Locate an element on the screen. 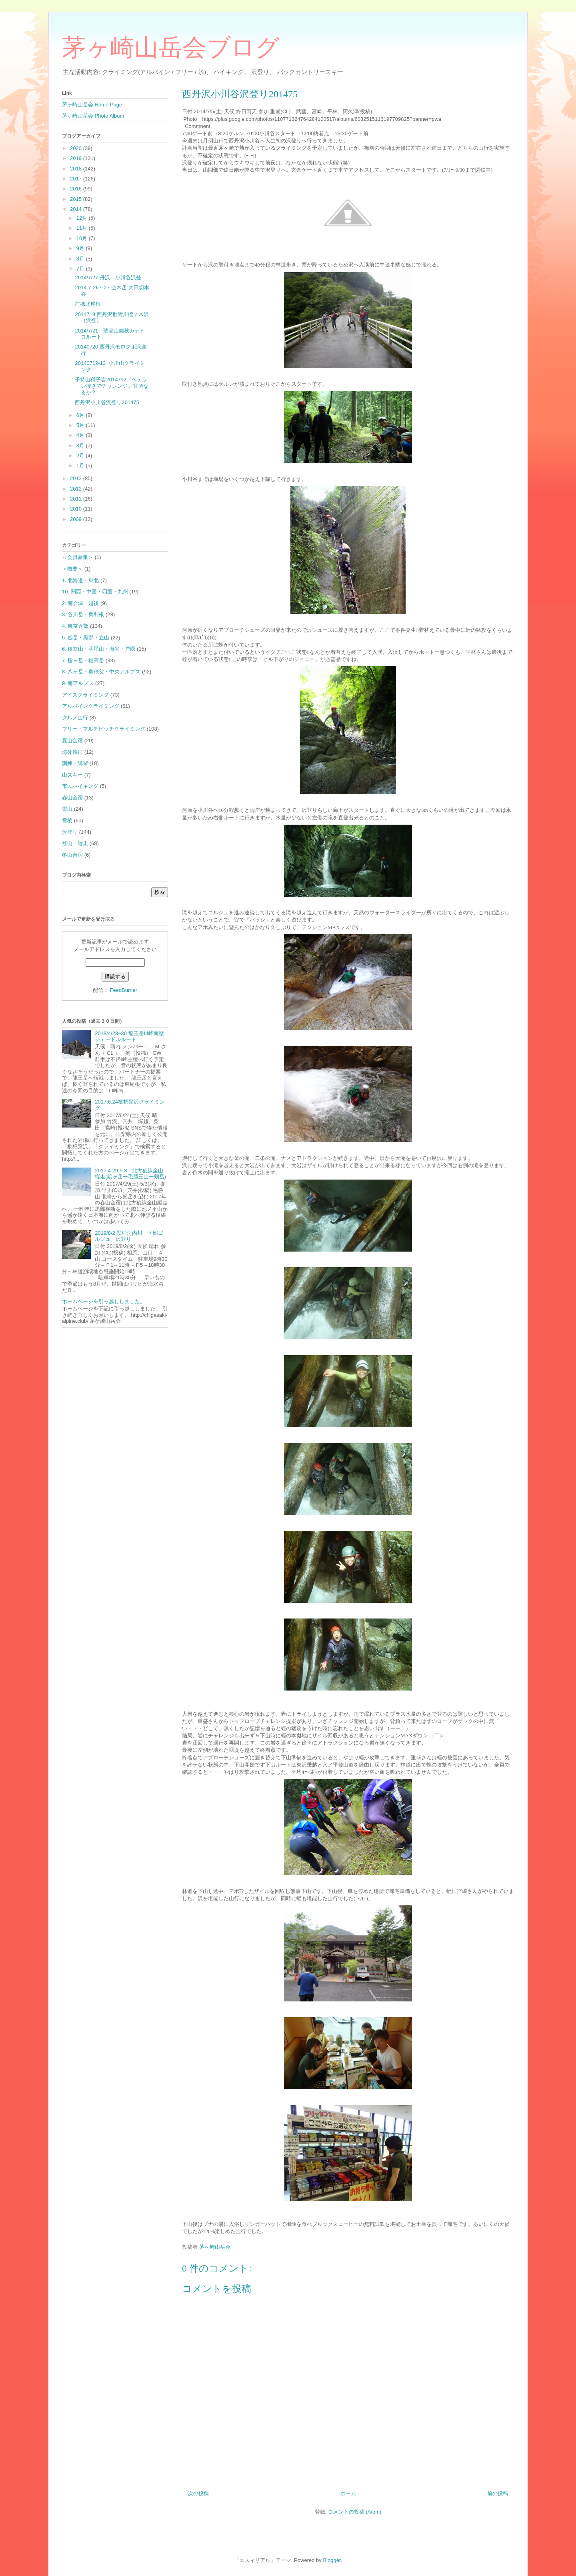 This screenshot has height=2576, width=576. 茅ヶ崎山岳会 Home Page is located at coordinates (92, 105).